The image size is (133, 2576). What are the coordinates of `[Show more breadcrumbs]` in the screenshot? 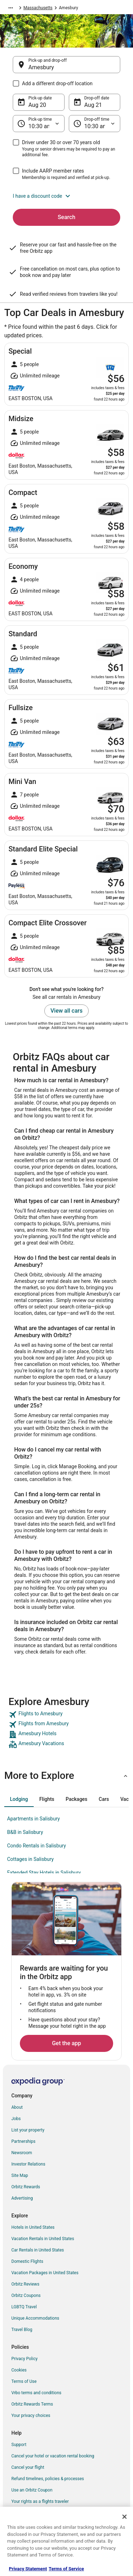 It's located at (10, 7).